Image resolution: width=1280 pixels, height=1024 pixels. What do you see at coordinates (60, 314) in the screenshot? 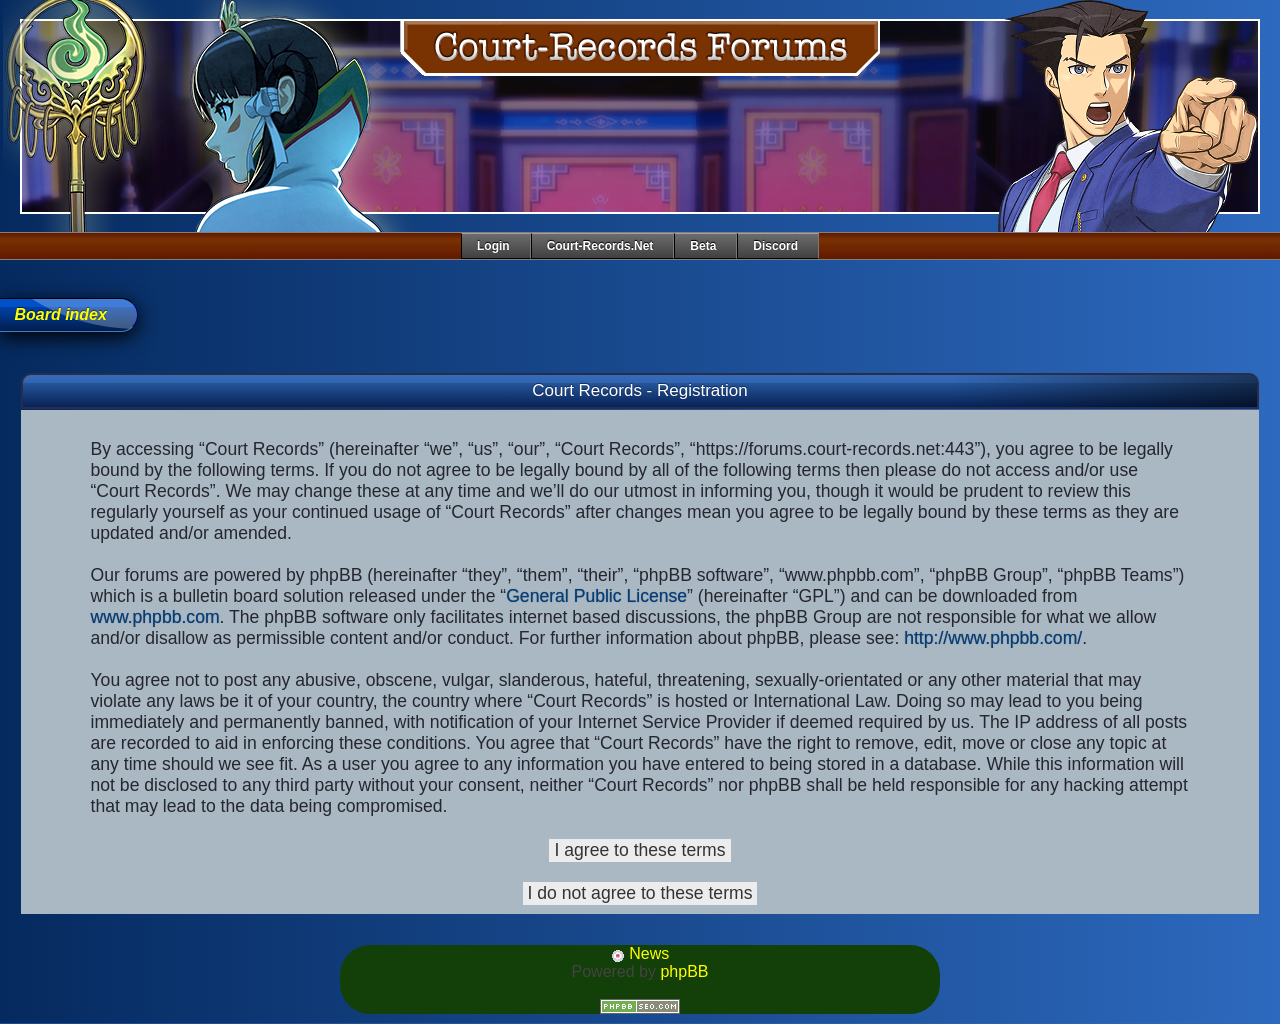
I see `Board index` at bounding box center [60, 314].